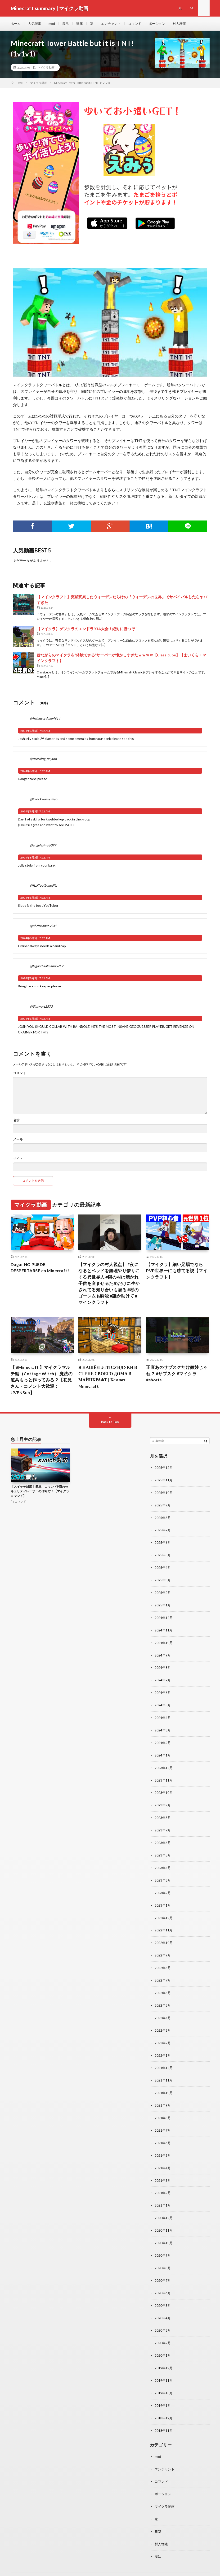 The image size is (220, 2576). What do you see at coordinates (111, 24) in the screenshot?
I see `エンチャント` at bounding box center [111, 24].